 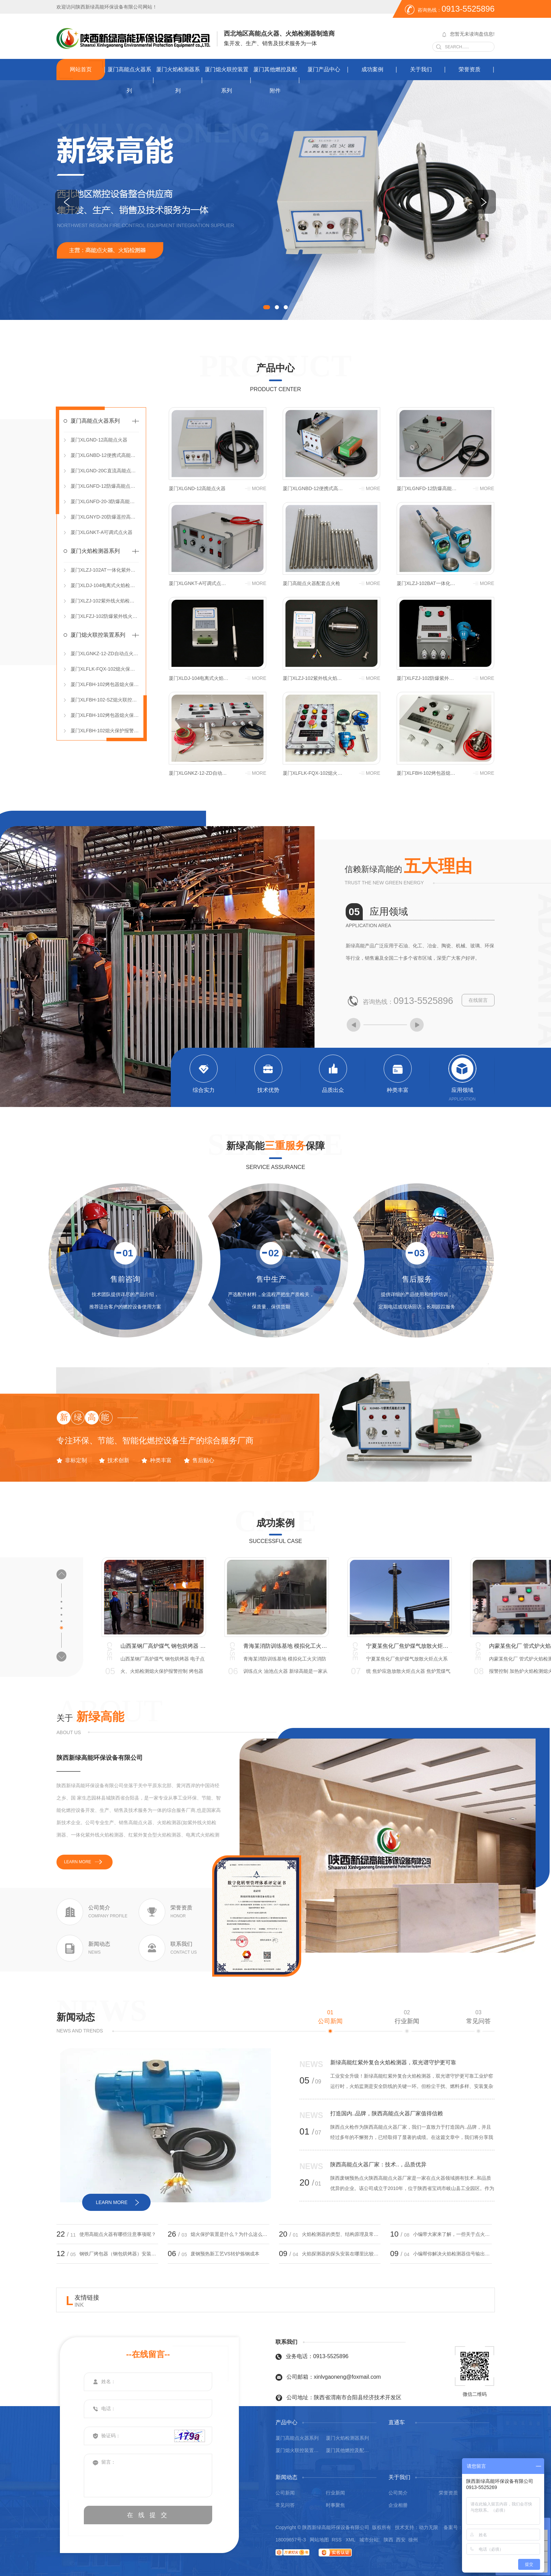 I want to click on 厦门XLZJ-102紫外线火焰检测器, so click(x=105, y=600).